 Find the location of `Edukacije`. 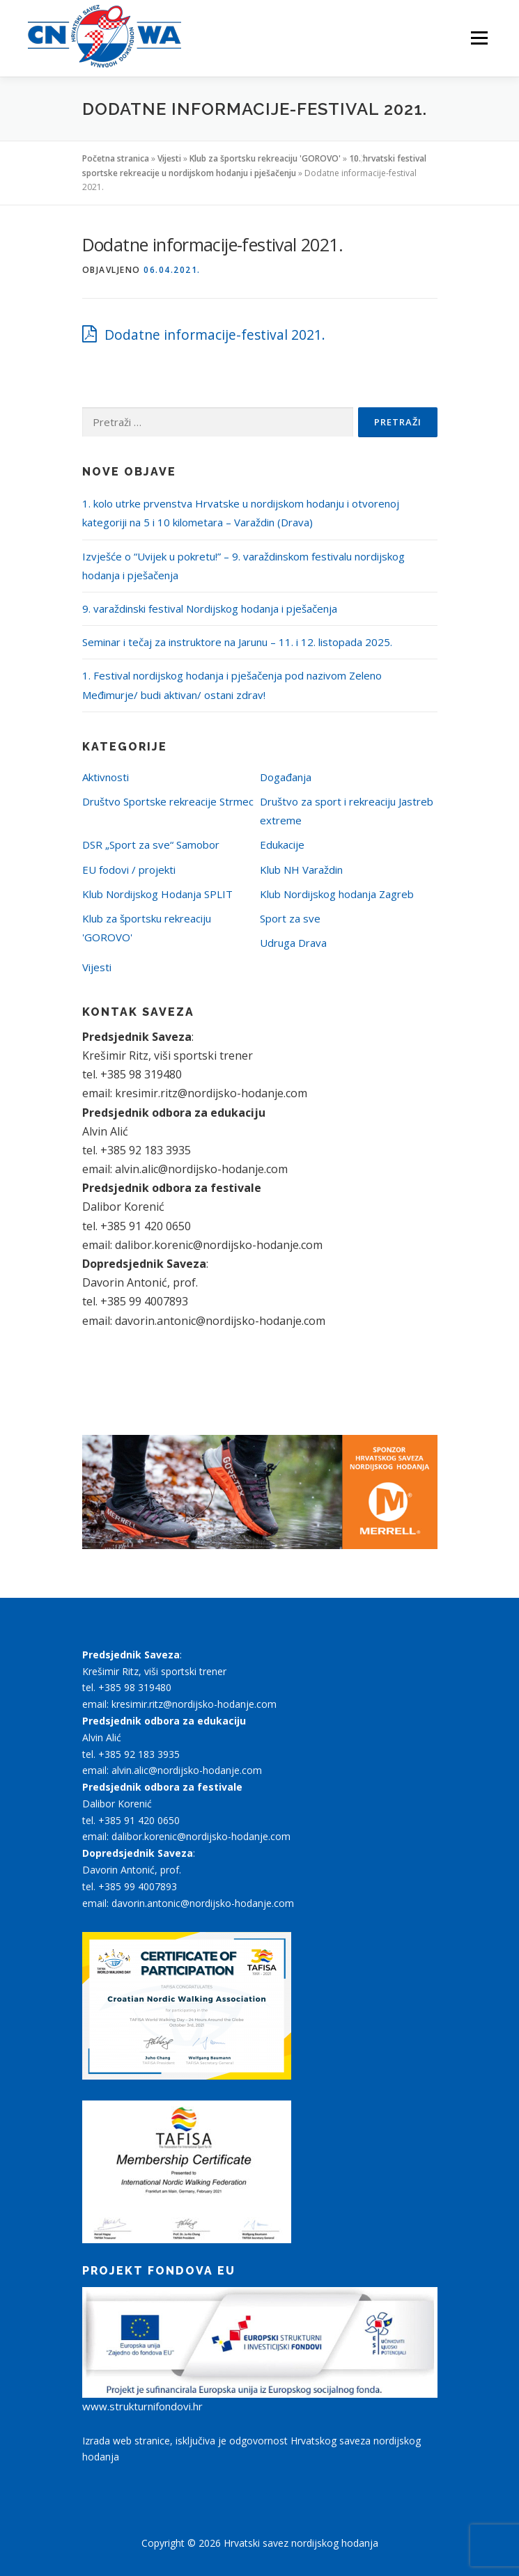

Edukacije is located at coordinates (282, 844).